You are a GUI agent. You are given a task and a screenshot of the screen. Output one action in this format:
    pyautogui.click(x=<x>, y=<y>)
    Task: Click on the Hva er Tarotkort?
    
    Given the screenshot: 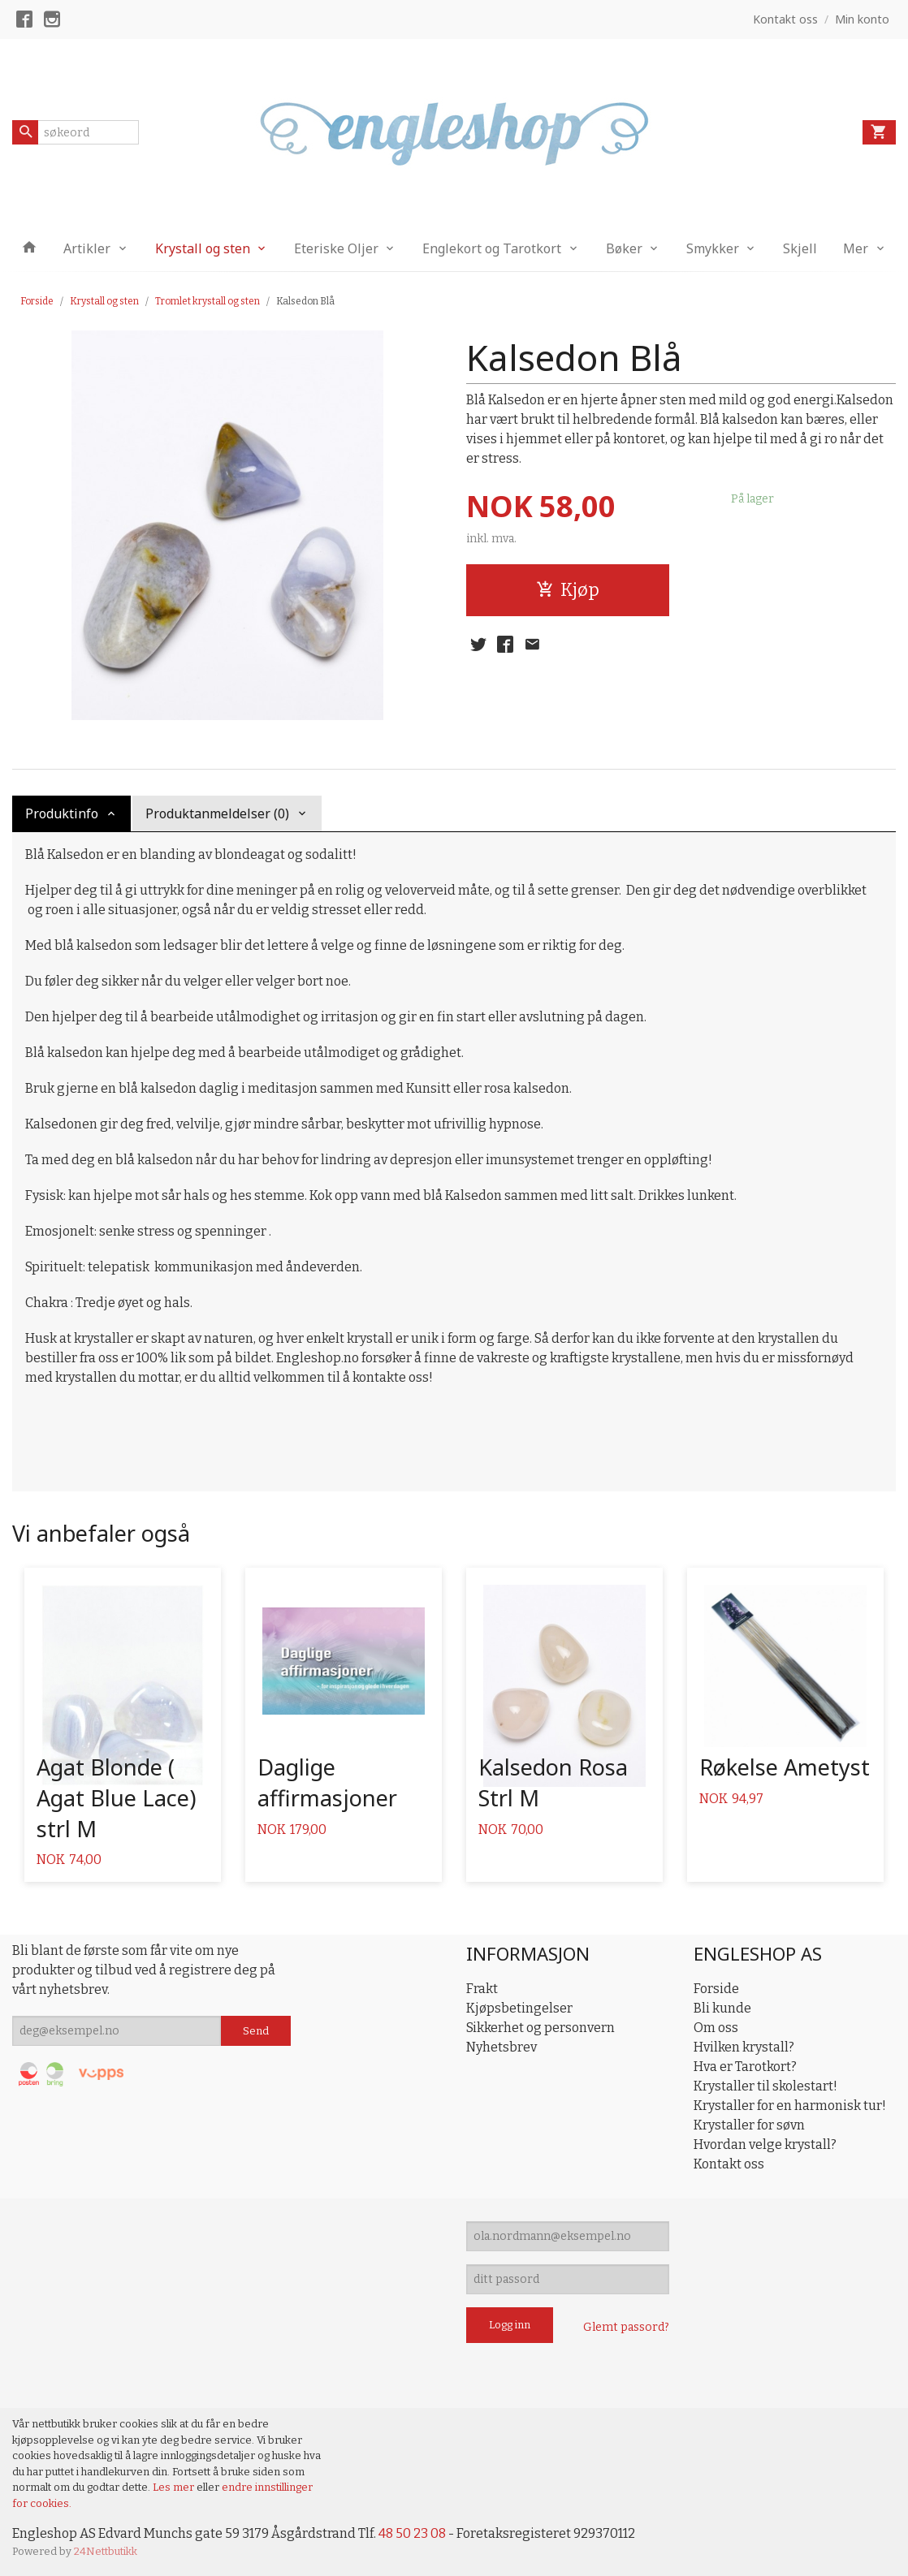 What is the action you would take?
    pyautogui.click(x=745, y=2066)
    